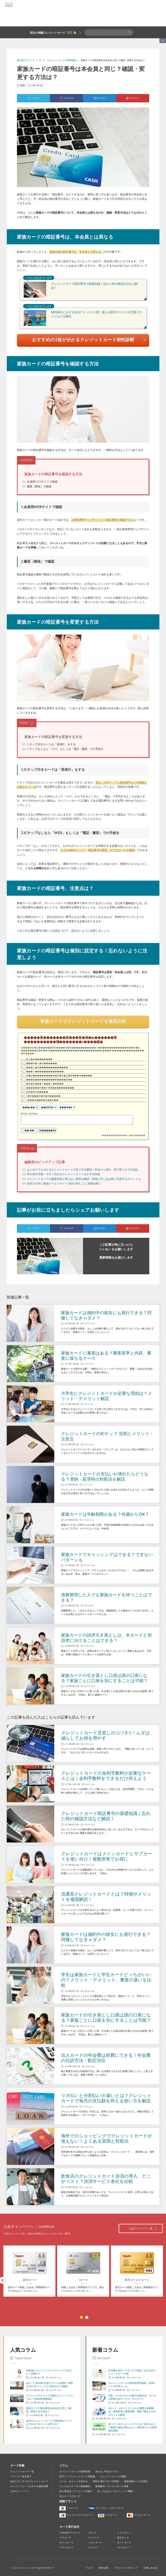 The image size is (166, 2576). What do you see at coordinates (89, 2567) in the screenshot?
I see `HOME` at bounding box center [89, 2567].